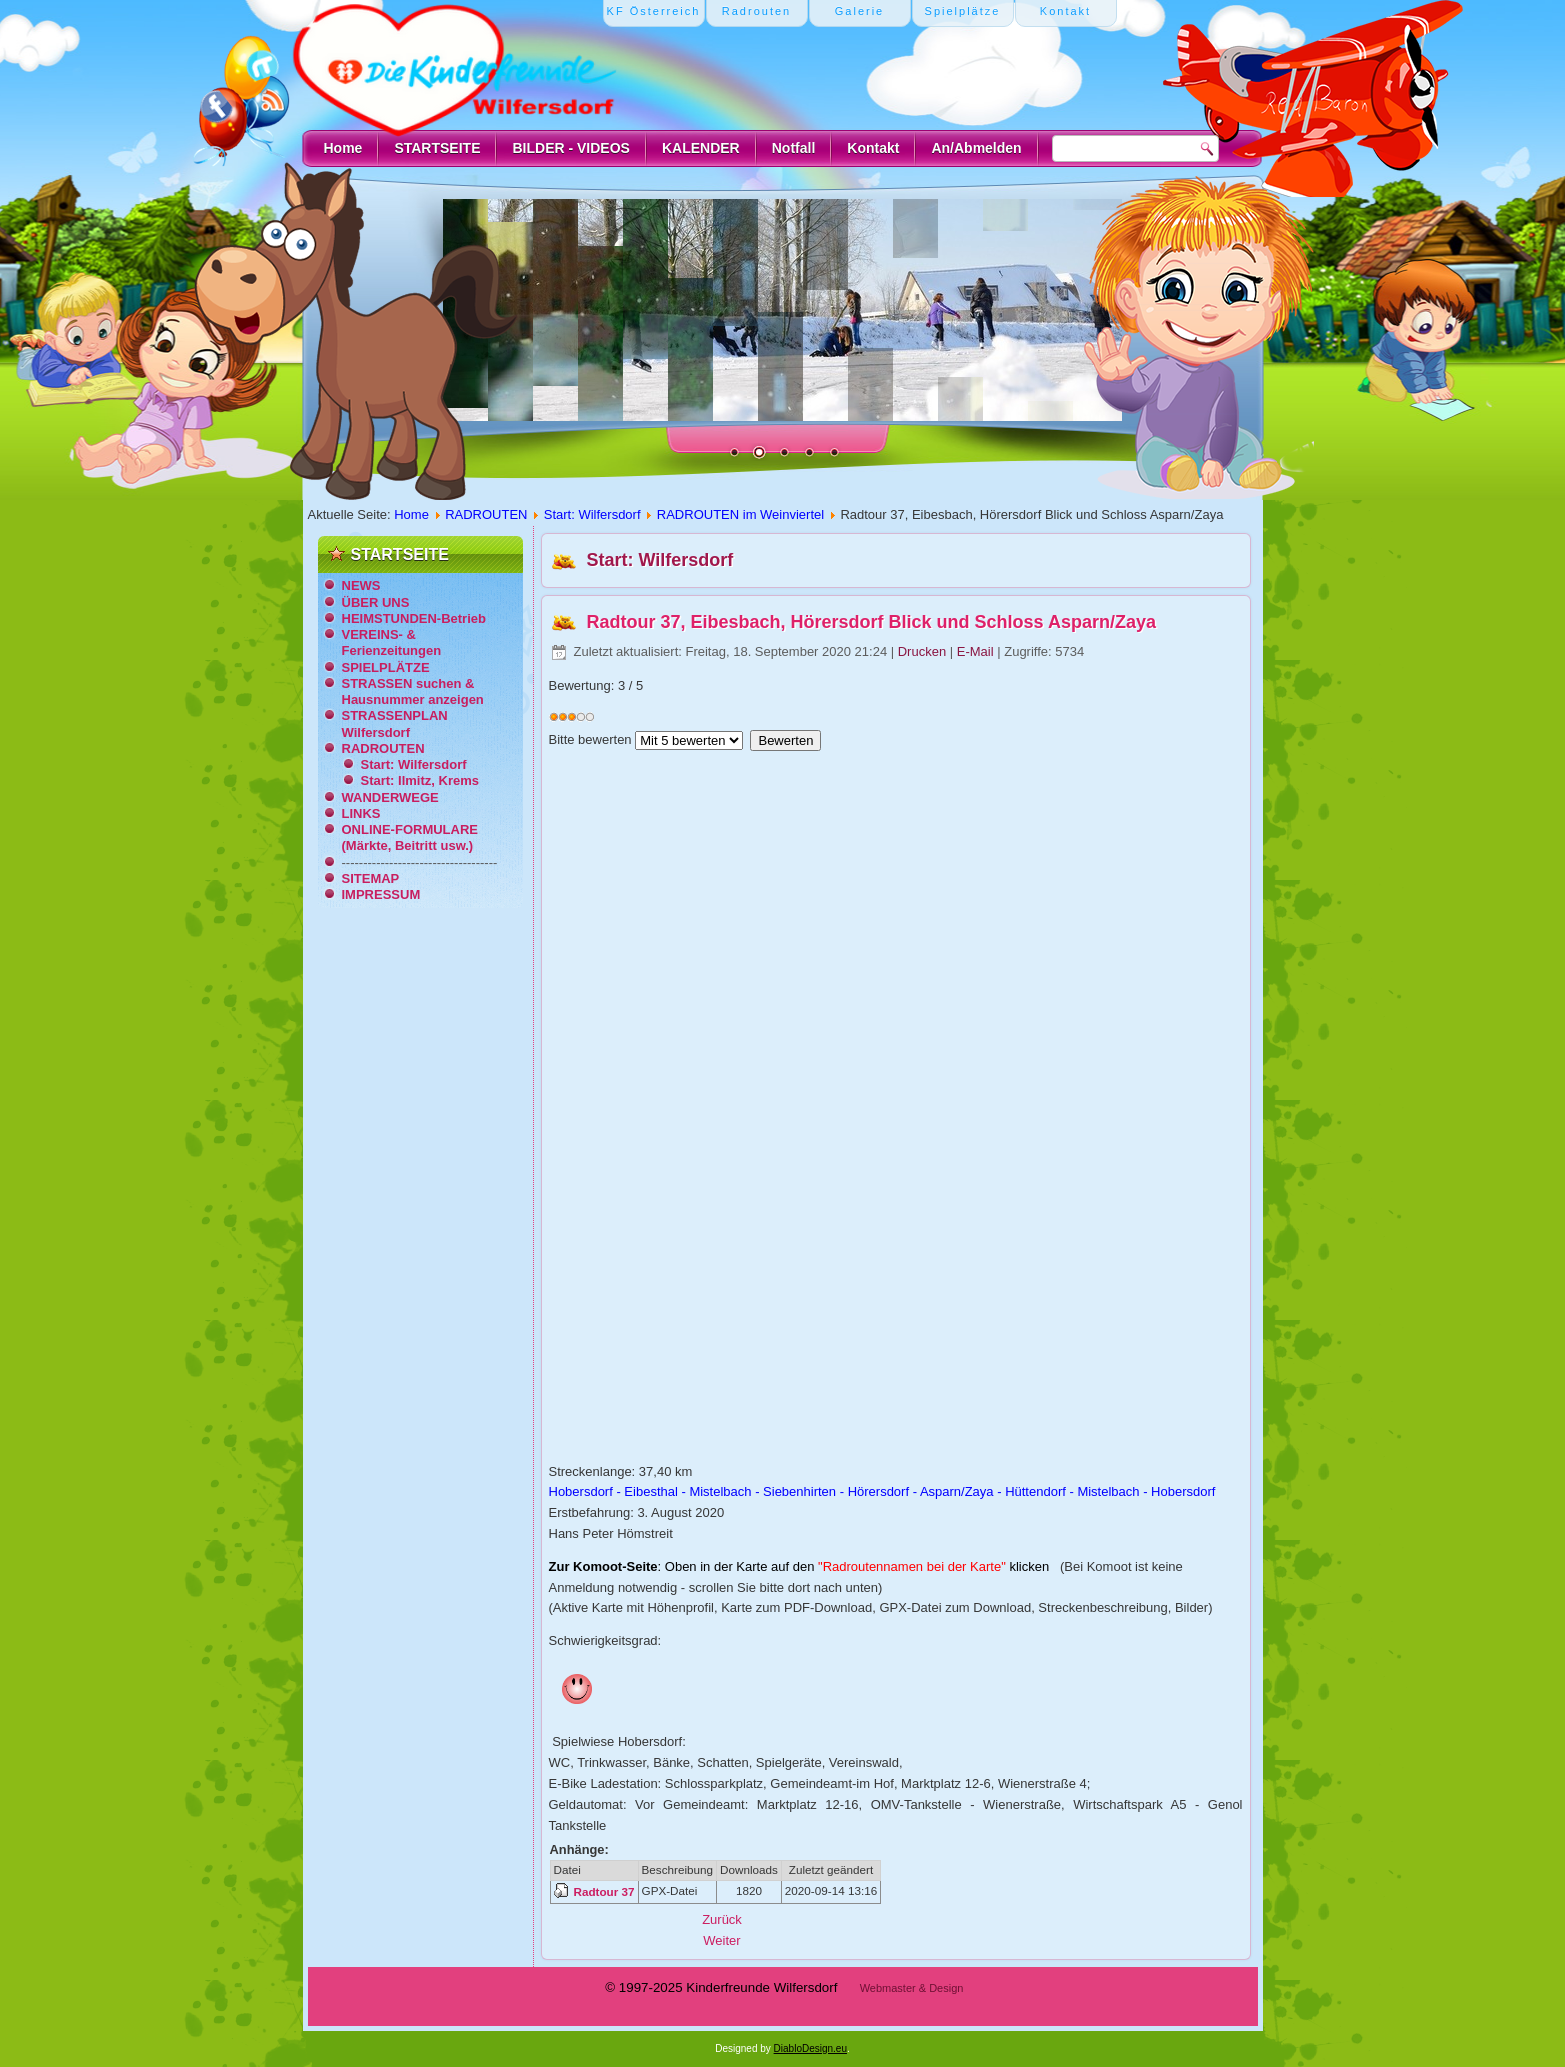 This screenshot has width=1565, height=2067. Describe the element at coordinates (872, 622) in the screenshot. I see `Radtour 37, Eibesbach, Hörersdorf Blick und Schloss Asparn/Zaya` at that location.